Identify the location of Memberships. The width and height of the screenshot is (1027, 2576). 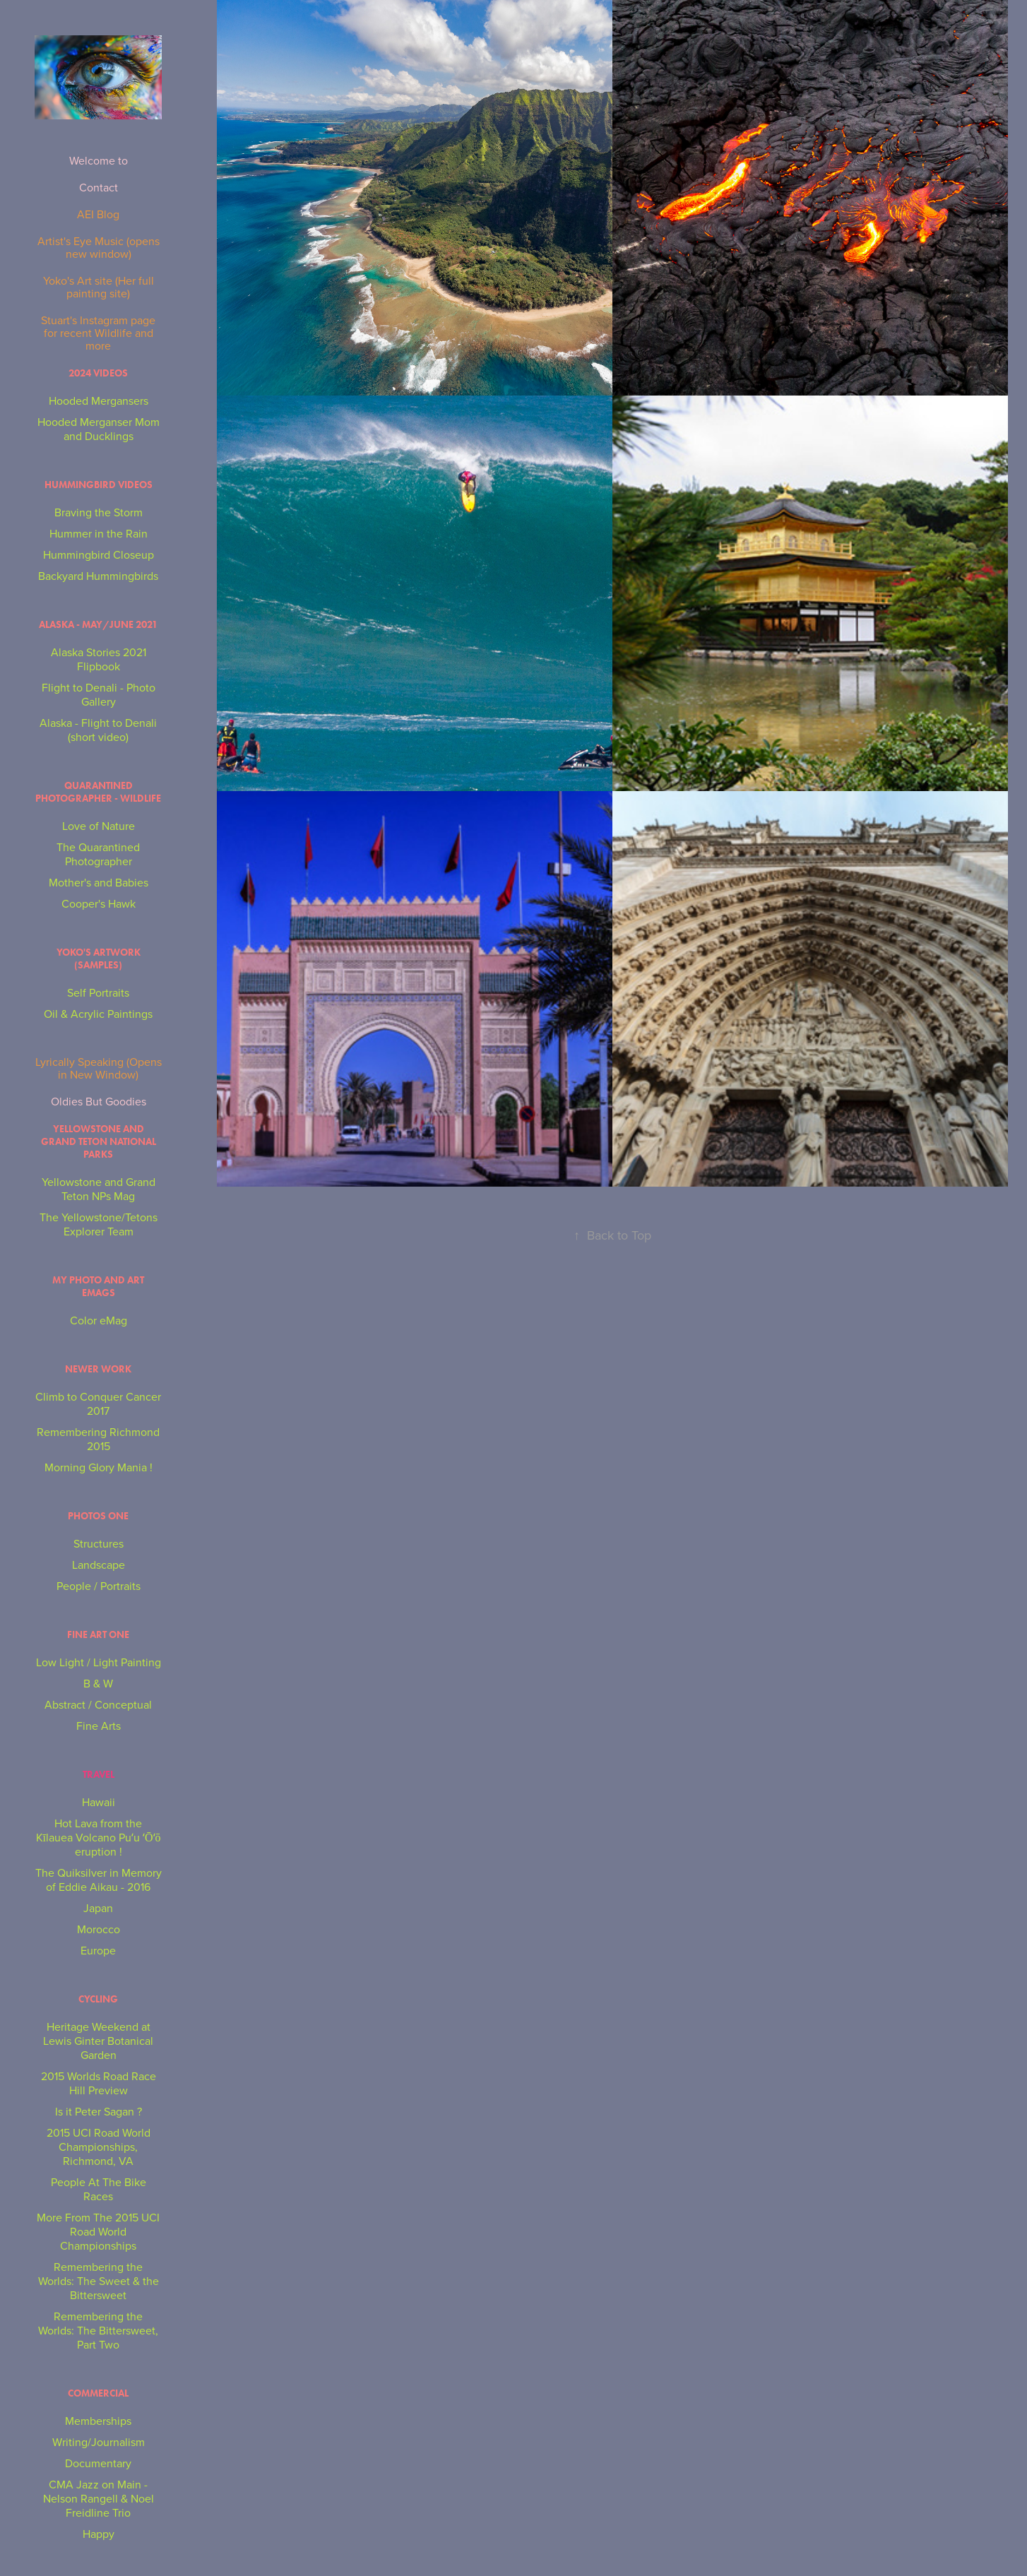
(98, 2420).